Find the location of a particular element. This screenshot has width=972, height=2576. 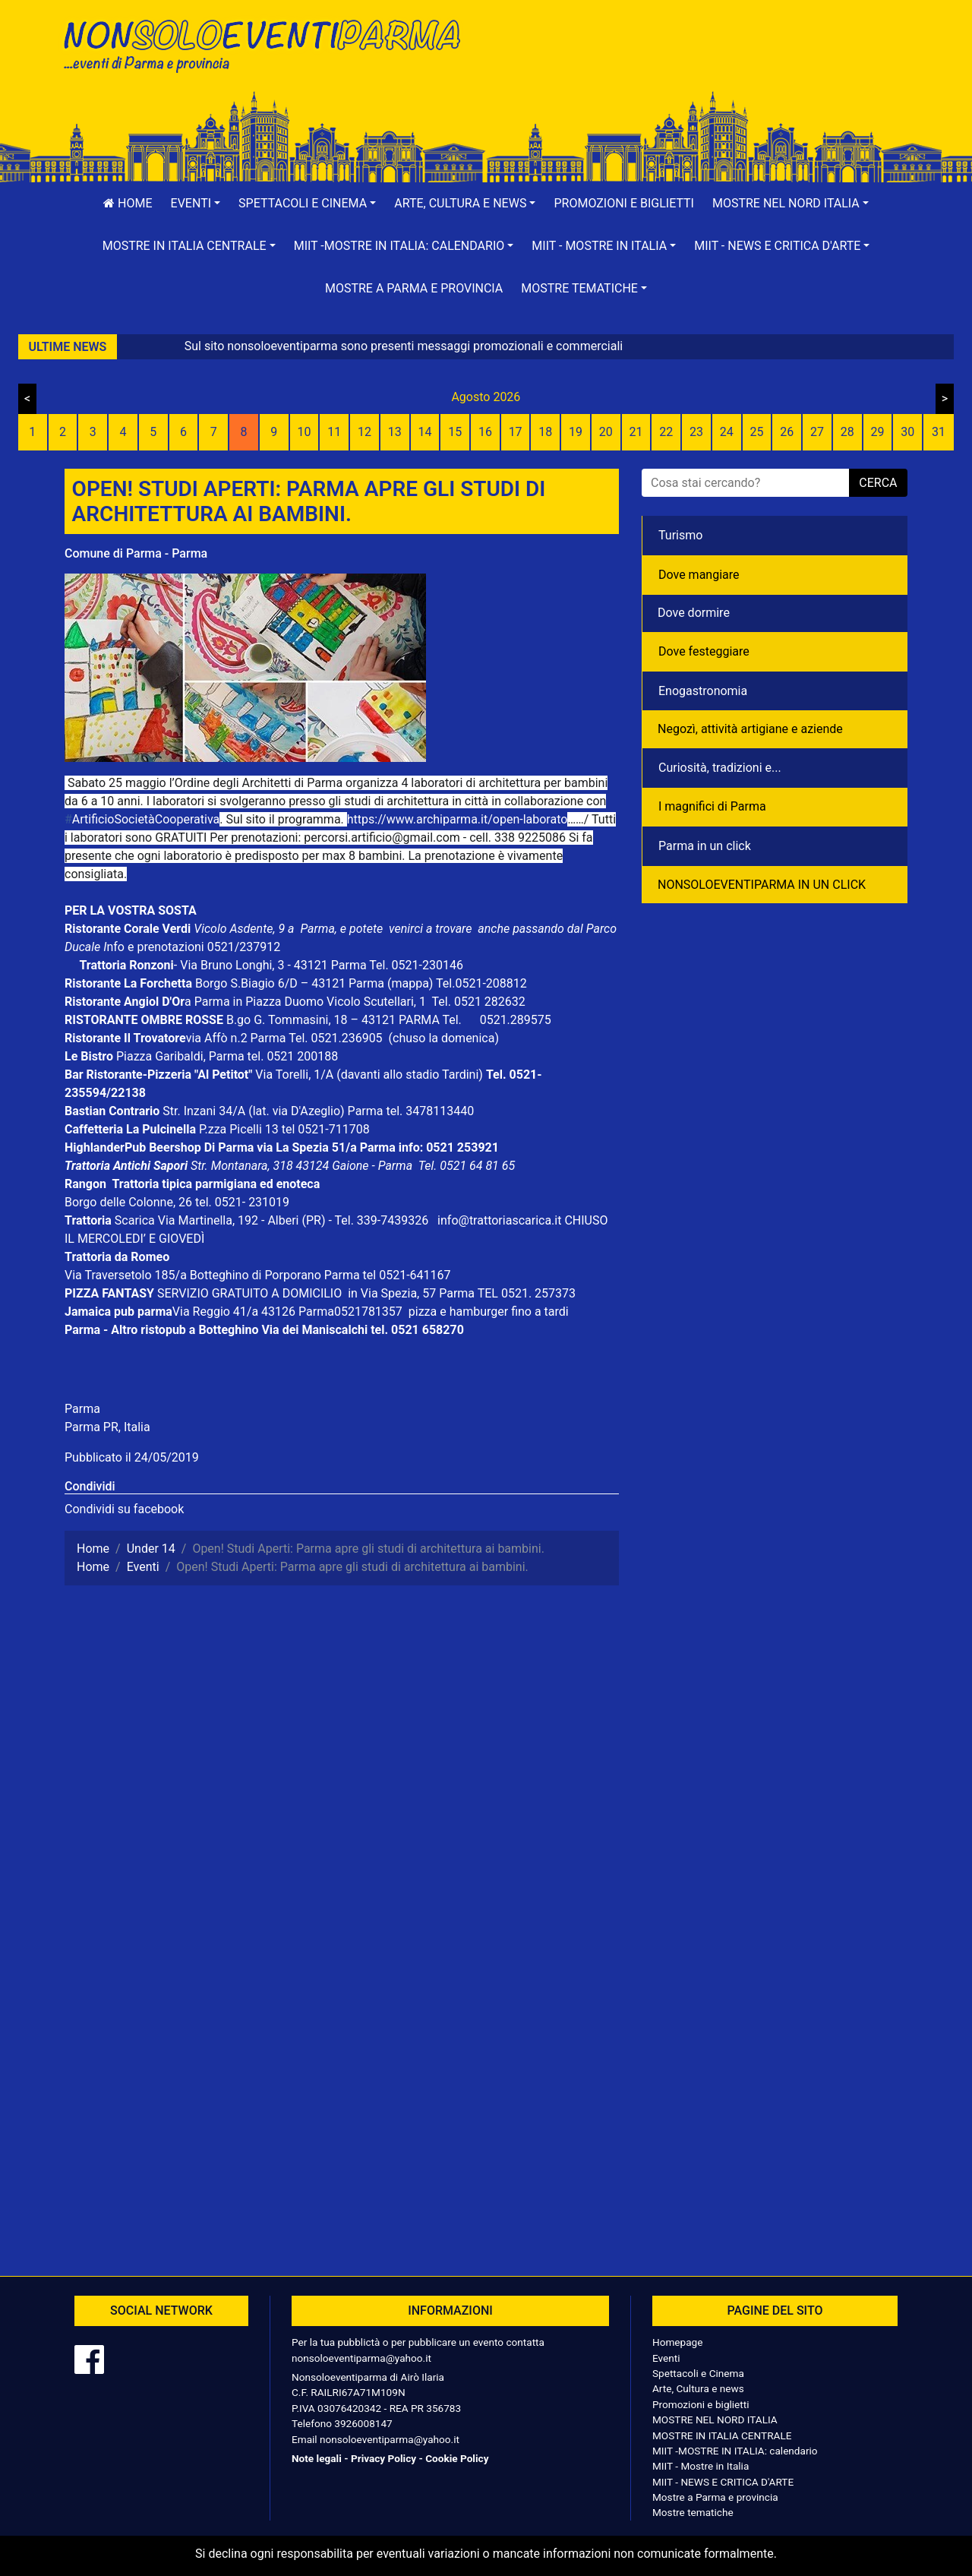

24 is located at coordinates (727, 432).